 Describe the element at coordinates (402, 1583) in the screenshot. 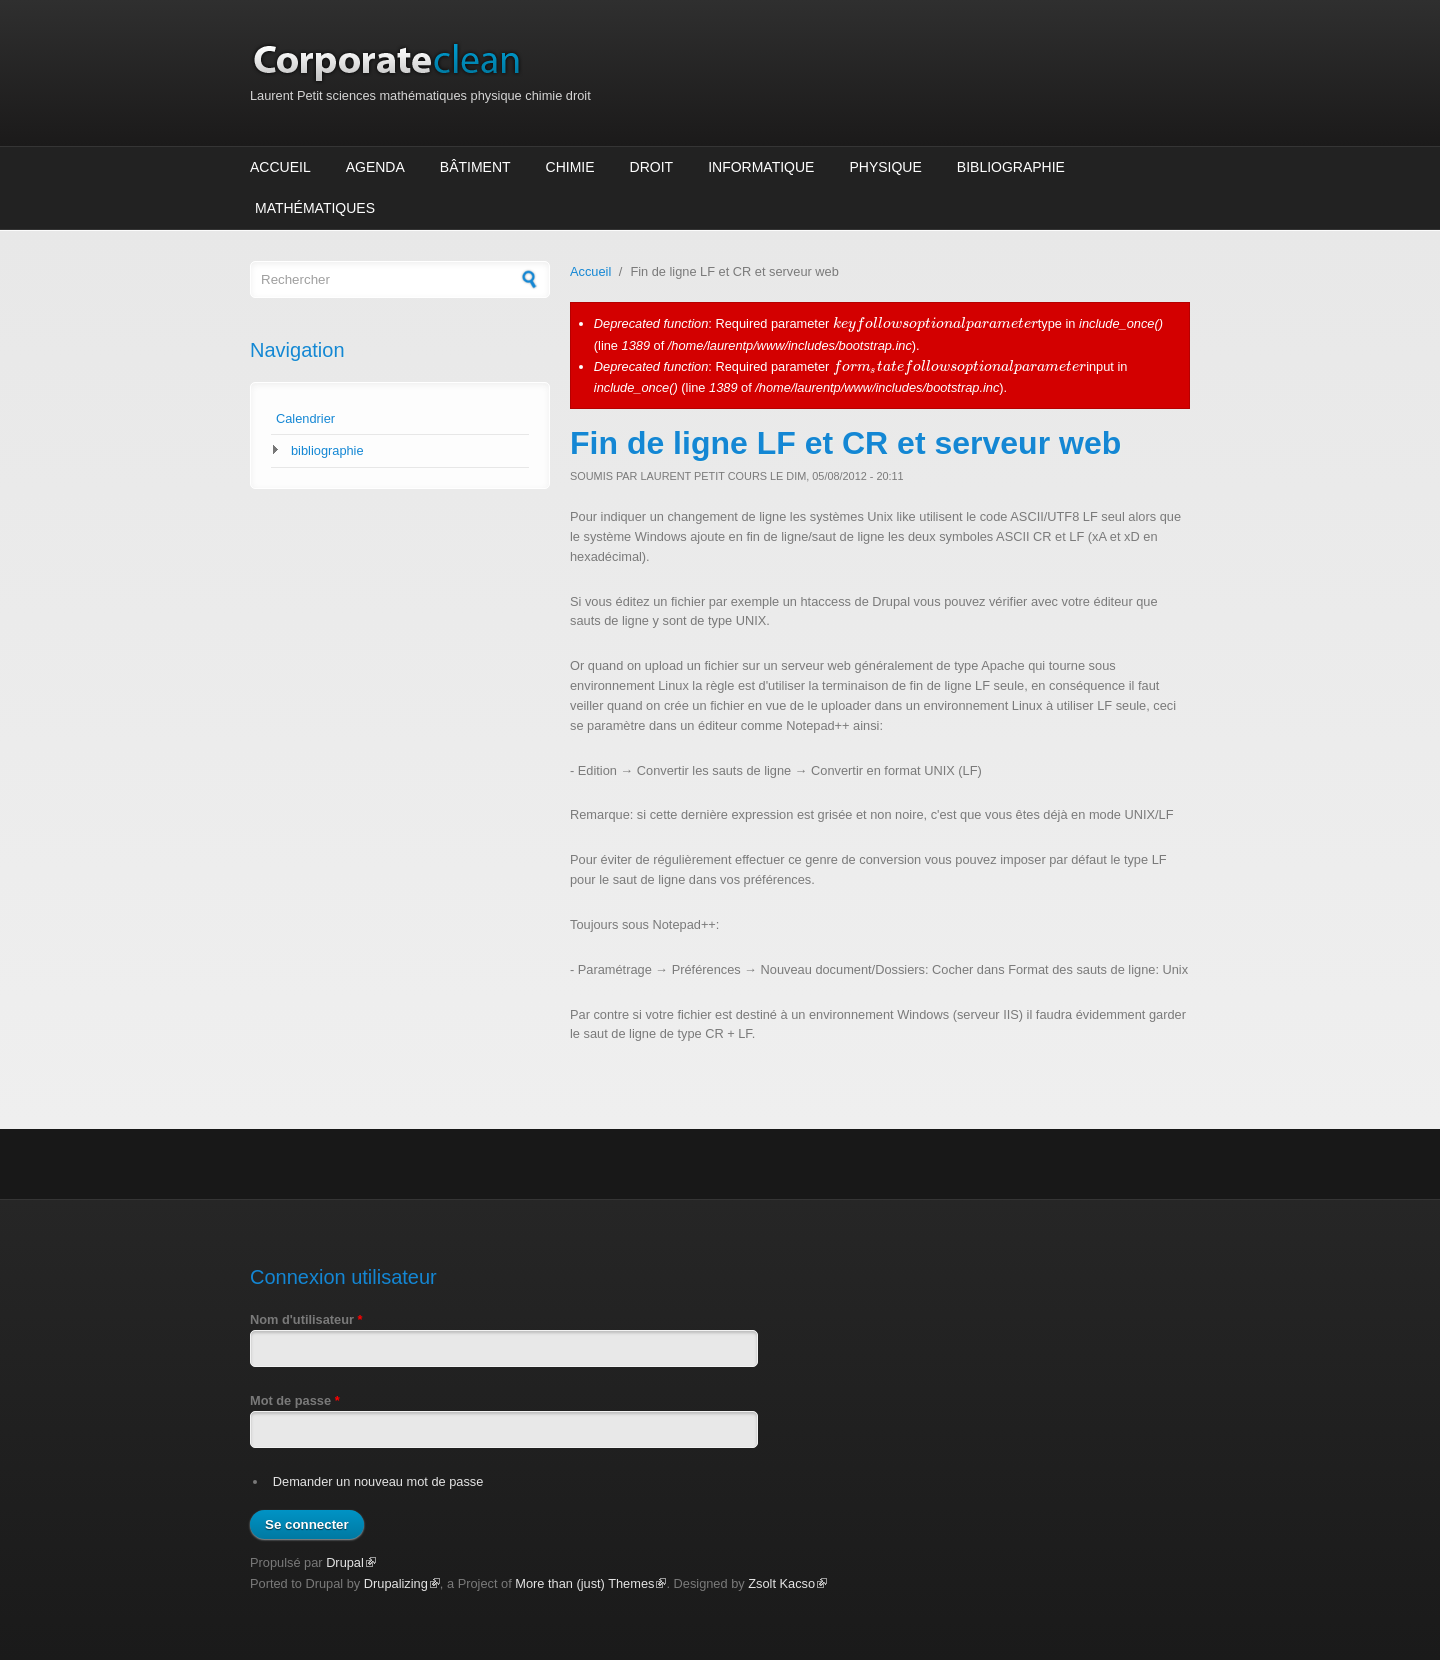

I see `Drupalizing` at that location.